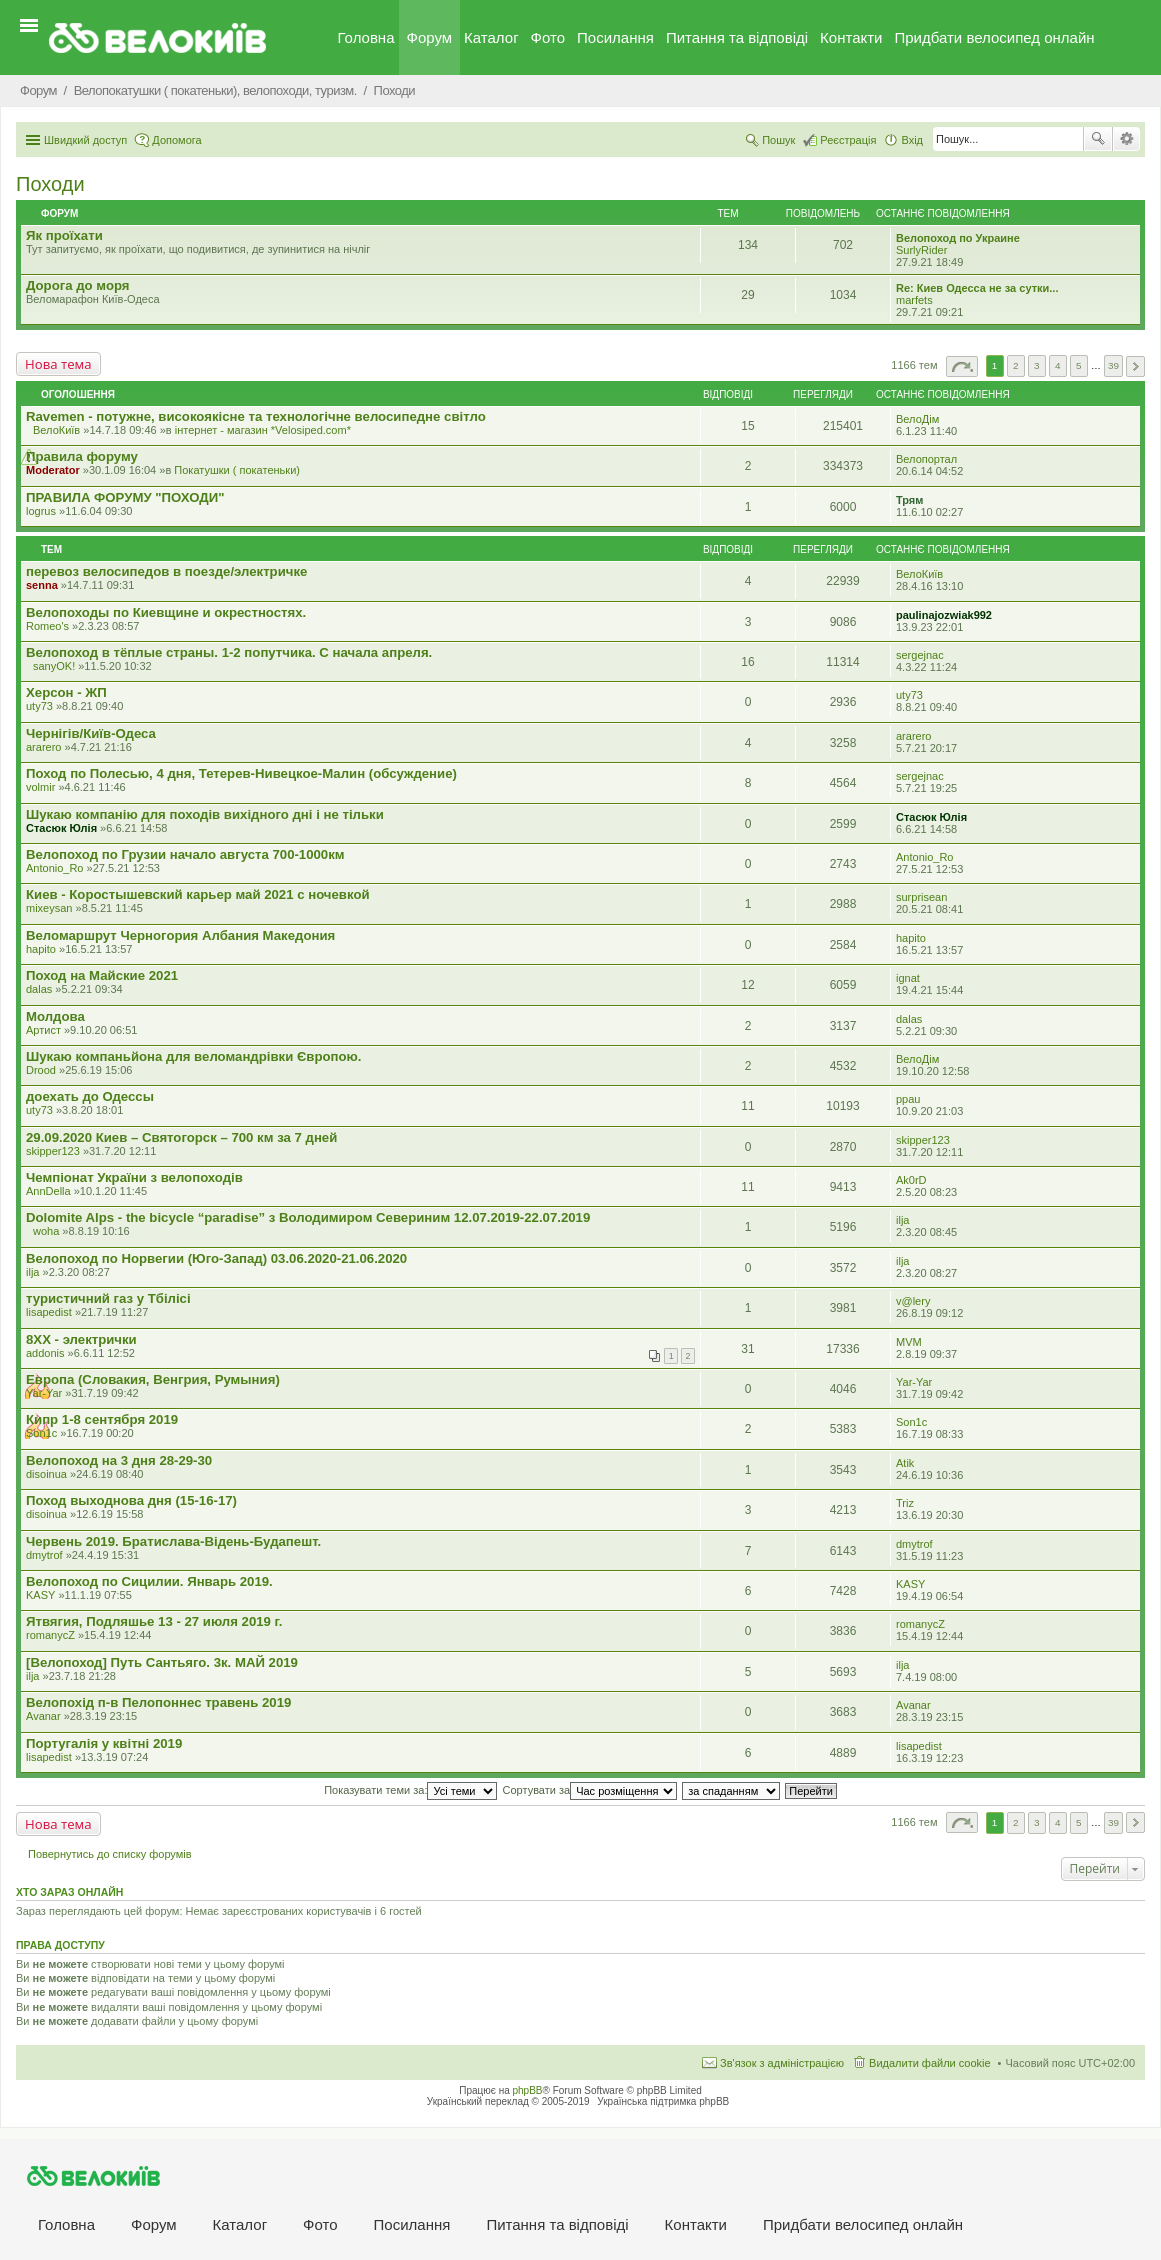  I want to click on Европа (Словакия, Венгрия, Румыния), so click(153, 1379).